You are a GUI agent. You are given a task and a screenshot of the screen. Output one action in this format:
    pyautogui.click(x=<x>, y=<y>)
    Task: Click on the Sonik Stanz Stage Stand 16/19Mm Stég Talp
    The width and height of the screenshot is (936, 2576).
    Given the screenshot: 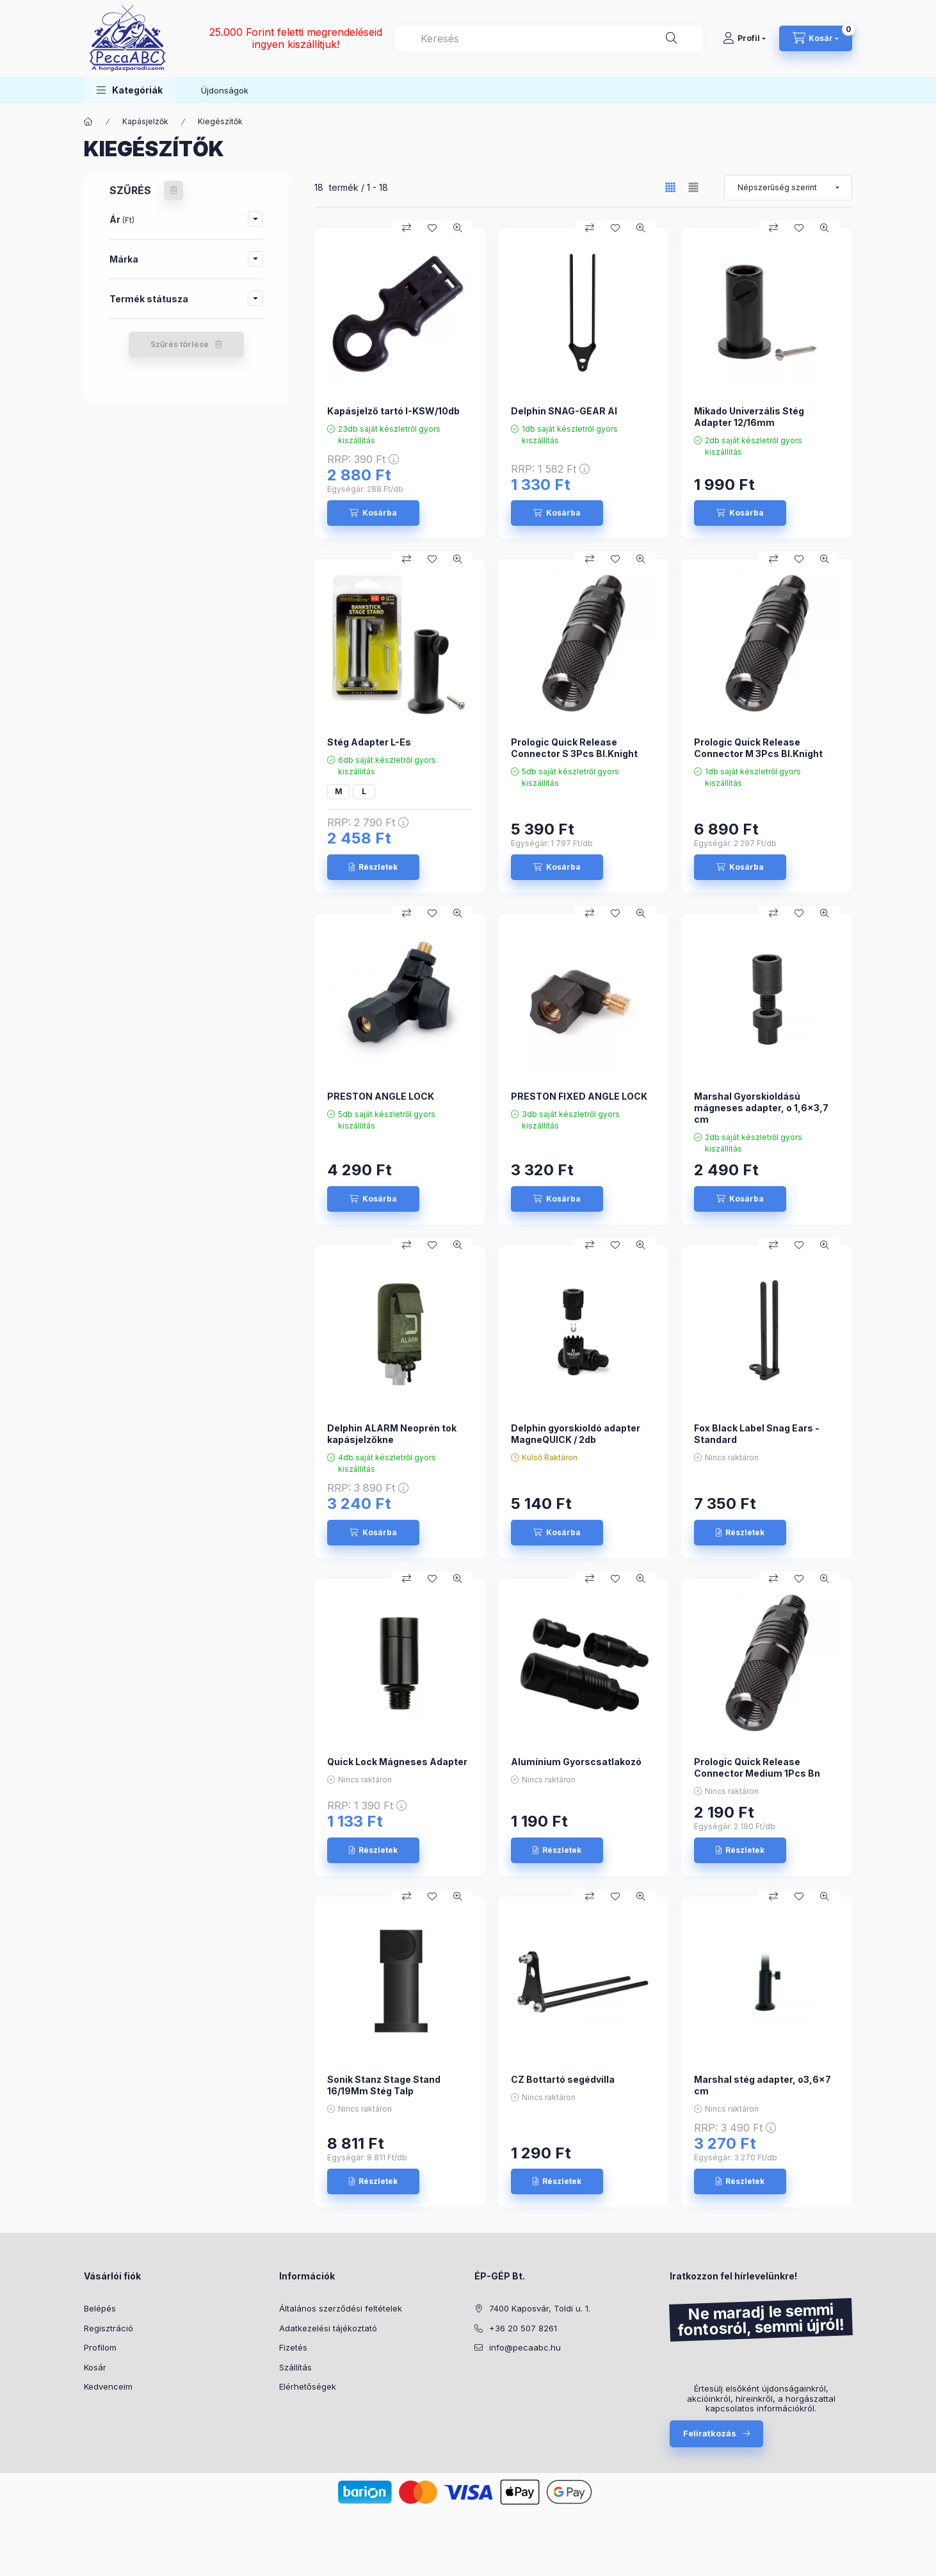 What is the action you would take?
    pyautogui.click(x=383, y=2085)
    